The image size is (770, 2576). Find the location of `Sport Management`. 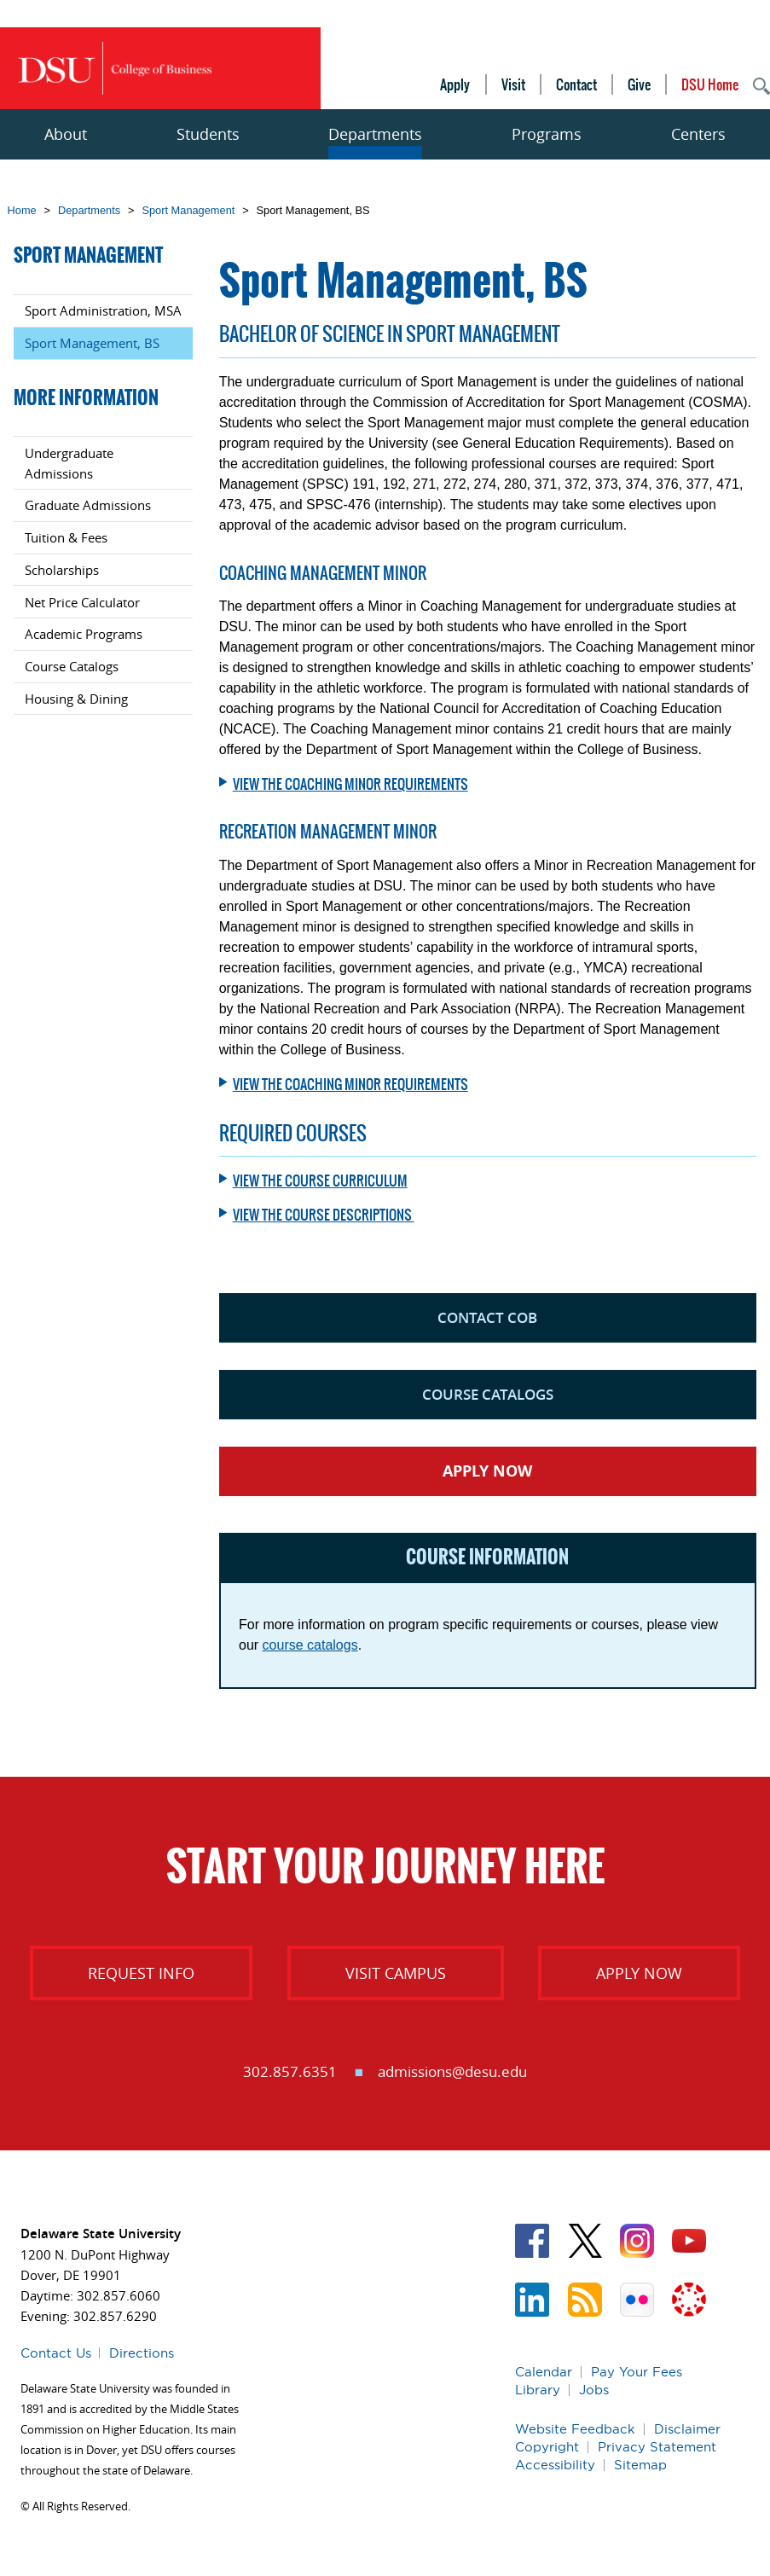

Sport Management is located at coordinates (188, 210).